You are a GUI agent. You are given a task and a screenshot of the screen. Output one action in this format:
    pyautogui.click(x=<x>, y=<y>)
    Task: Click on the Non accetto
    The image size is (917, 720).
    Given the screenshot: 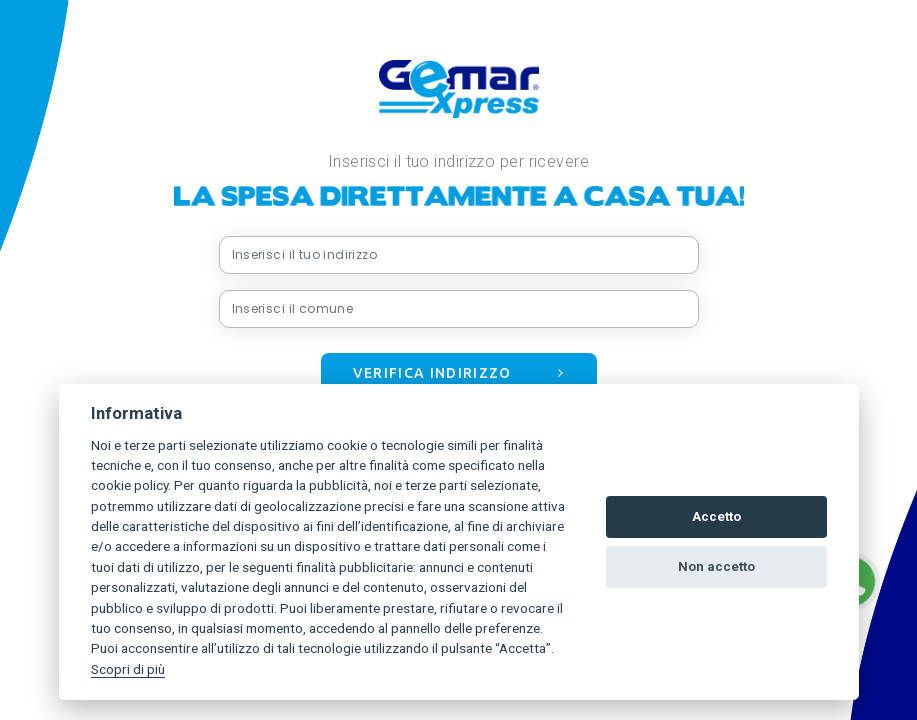 What is the action you would take?
    pyautogui.click(x=716, y=566)
    